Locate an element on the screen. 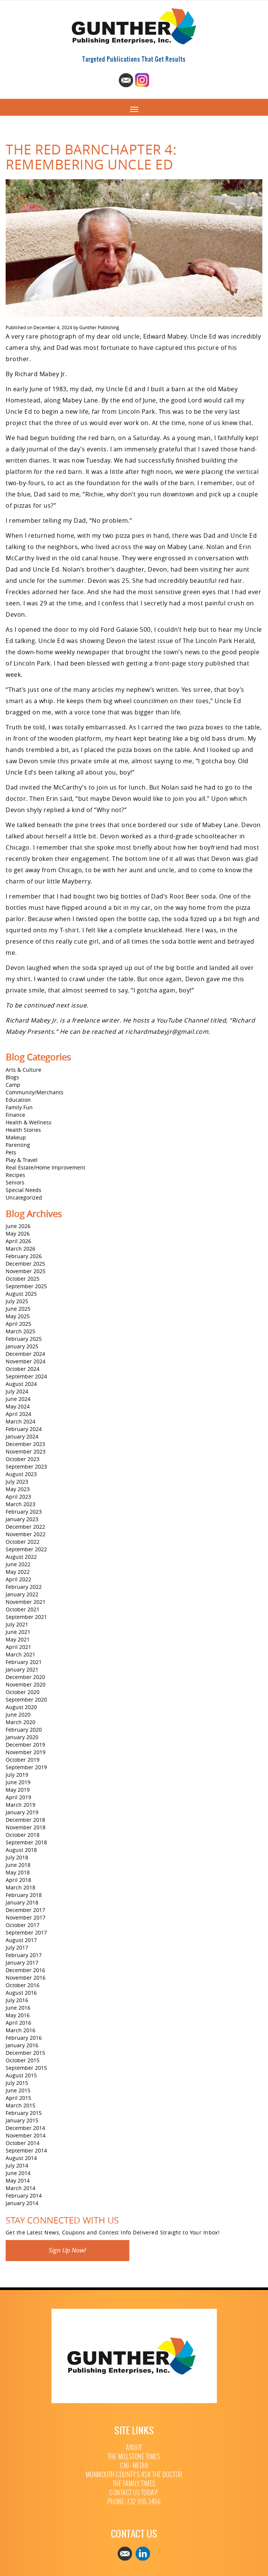 This screenshot has height=2576, width=268. September 2015 is located at coordinates (26, 2067).